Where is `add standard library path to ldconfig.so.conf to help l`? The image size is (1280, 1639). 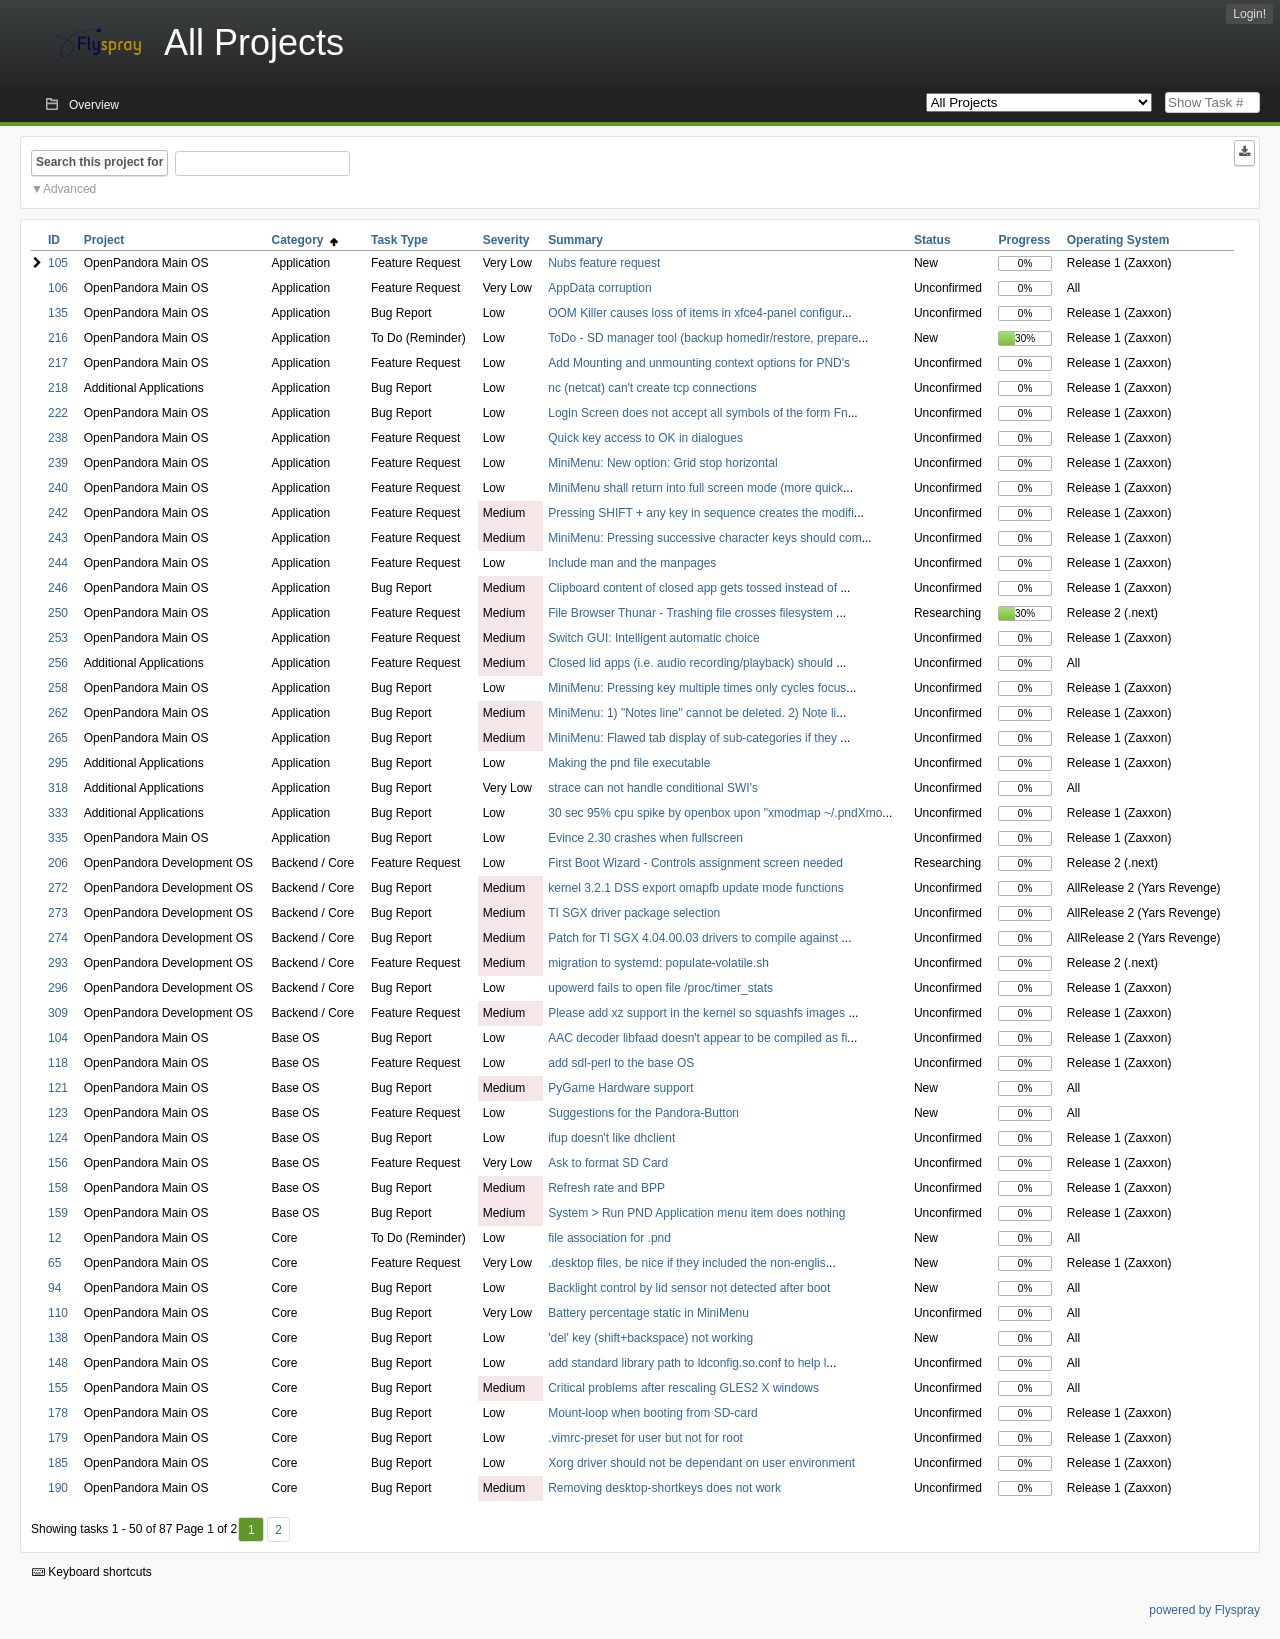
add standard library path to ldconfig.so.conf to help l is located at coordinates (687, 1363).